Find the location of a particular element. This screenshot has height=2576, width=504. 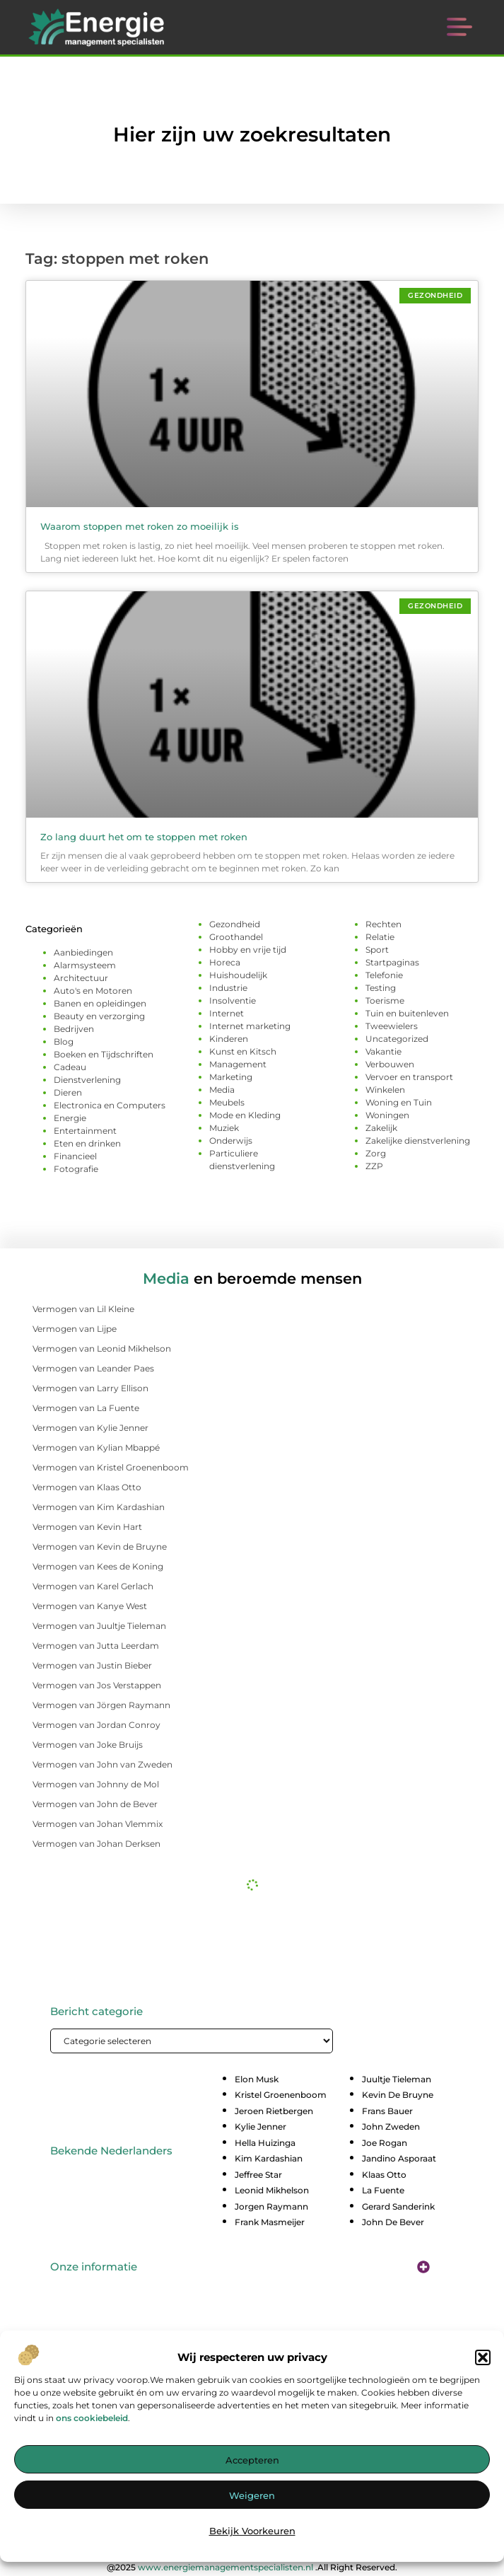

Entertainment is located at coordinates (85, 1130).